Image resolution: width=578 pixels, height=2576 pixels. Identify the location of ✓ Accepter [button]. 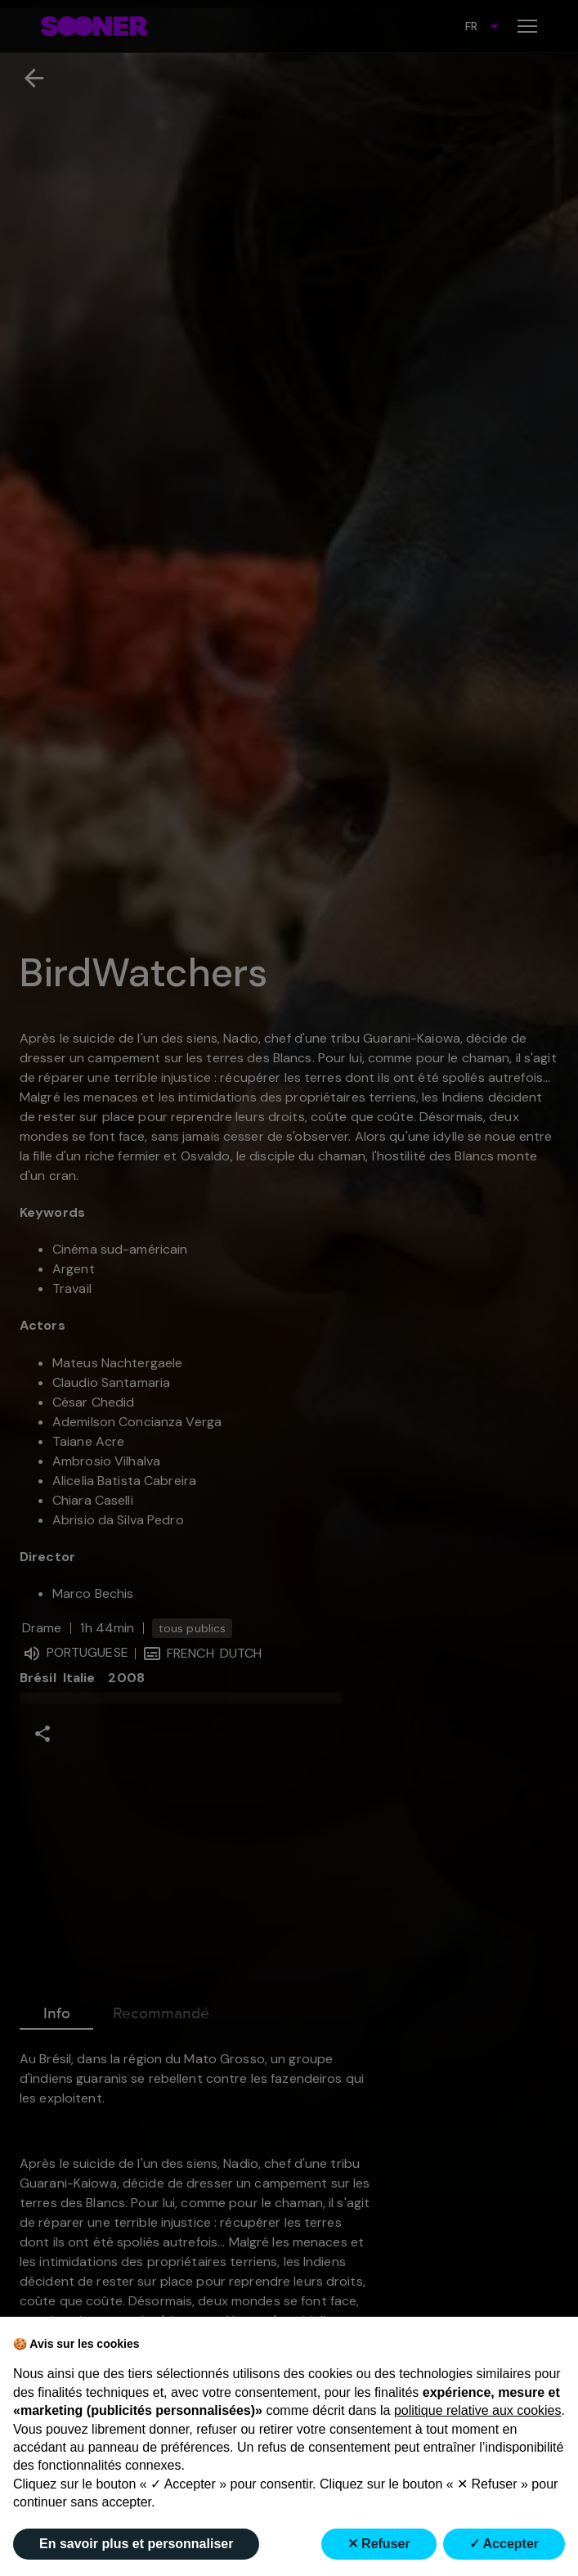
(504, 2544).